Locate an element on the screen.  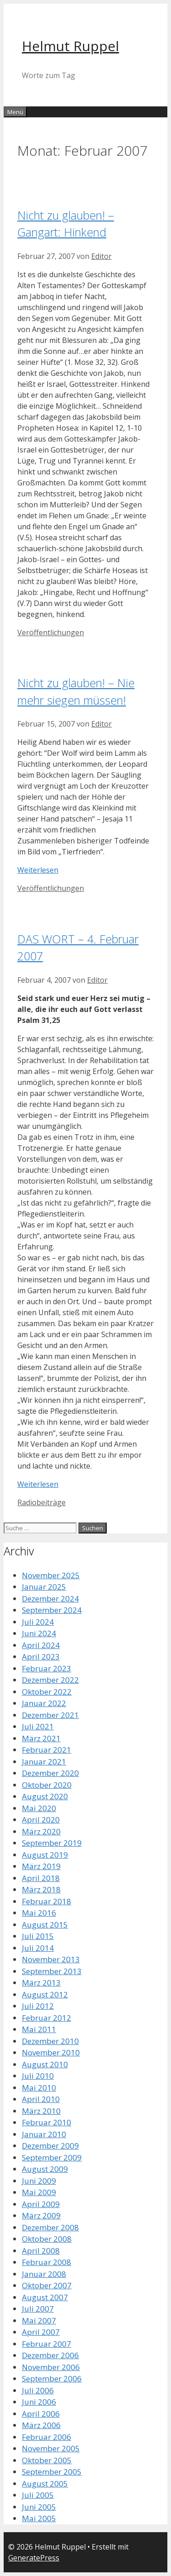
Juli 2005 is located at coordinates (38, 2495).